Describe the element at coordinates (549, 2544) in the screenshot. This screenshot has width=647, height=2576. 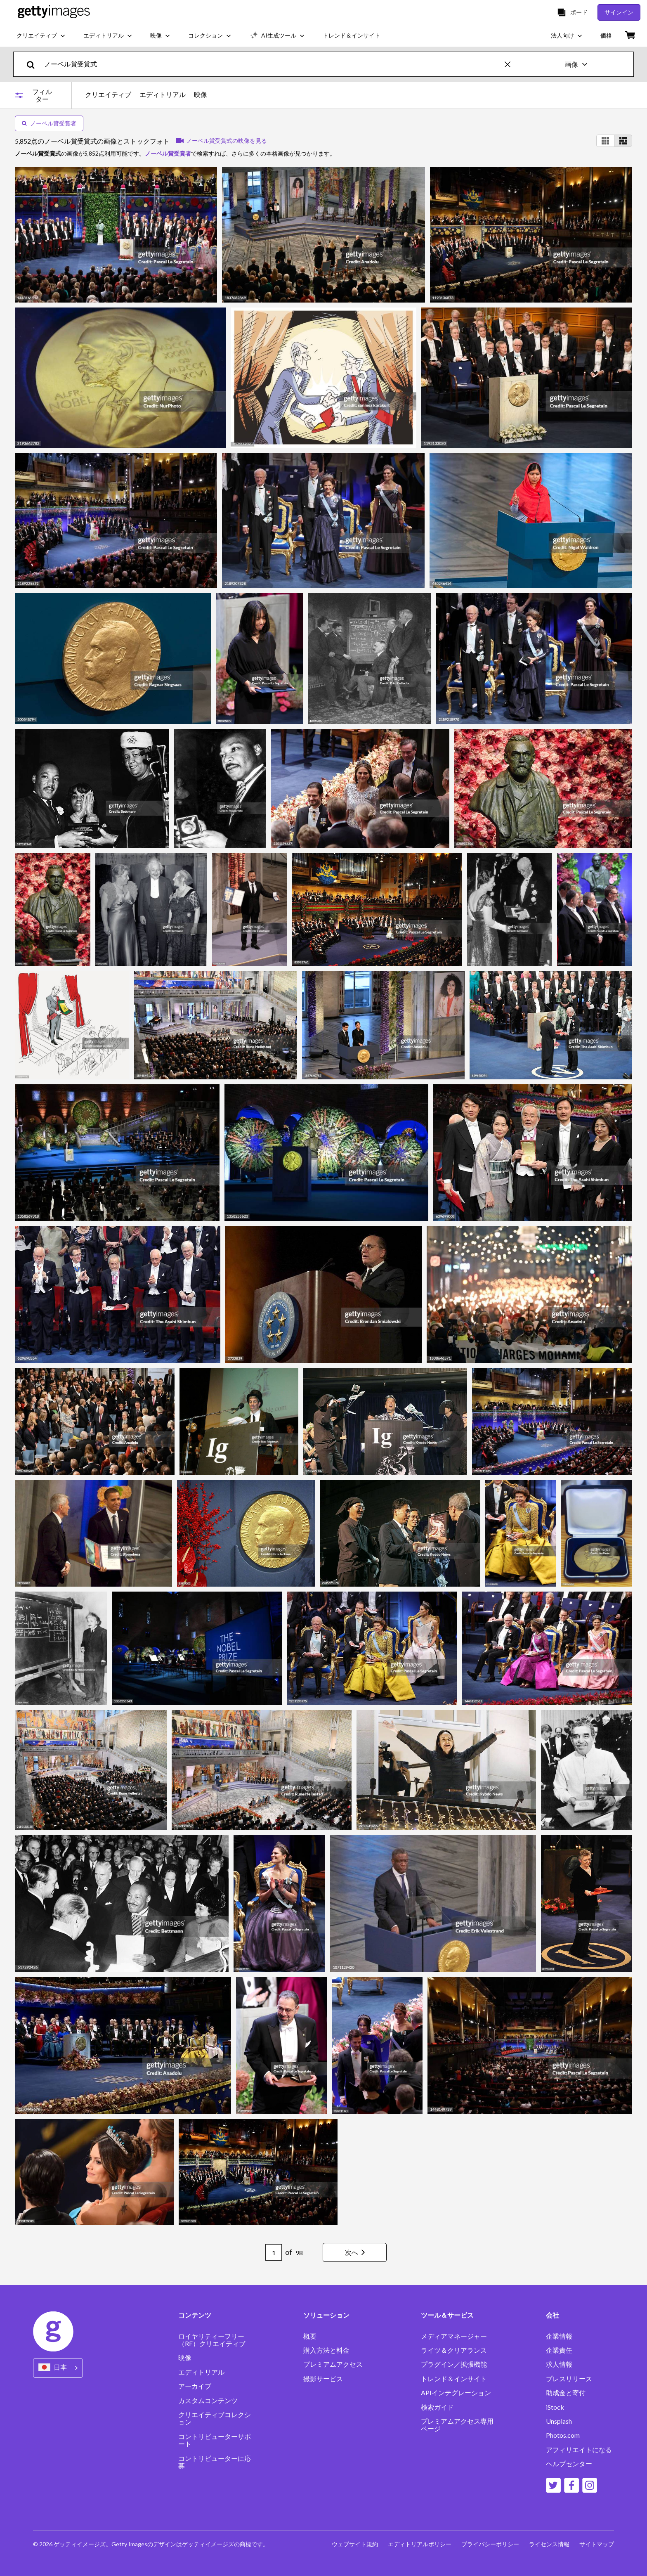
I see `ライセンス情報` at that location.